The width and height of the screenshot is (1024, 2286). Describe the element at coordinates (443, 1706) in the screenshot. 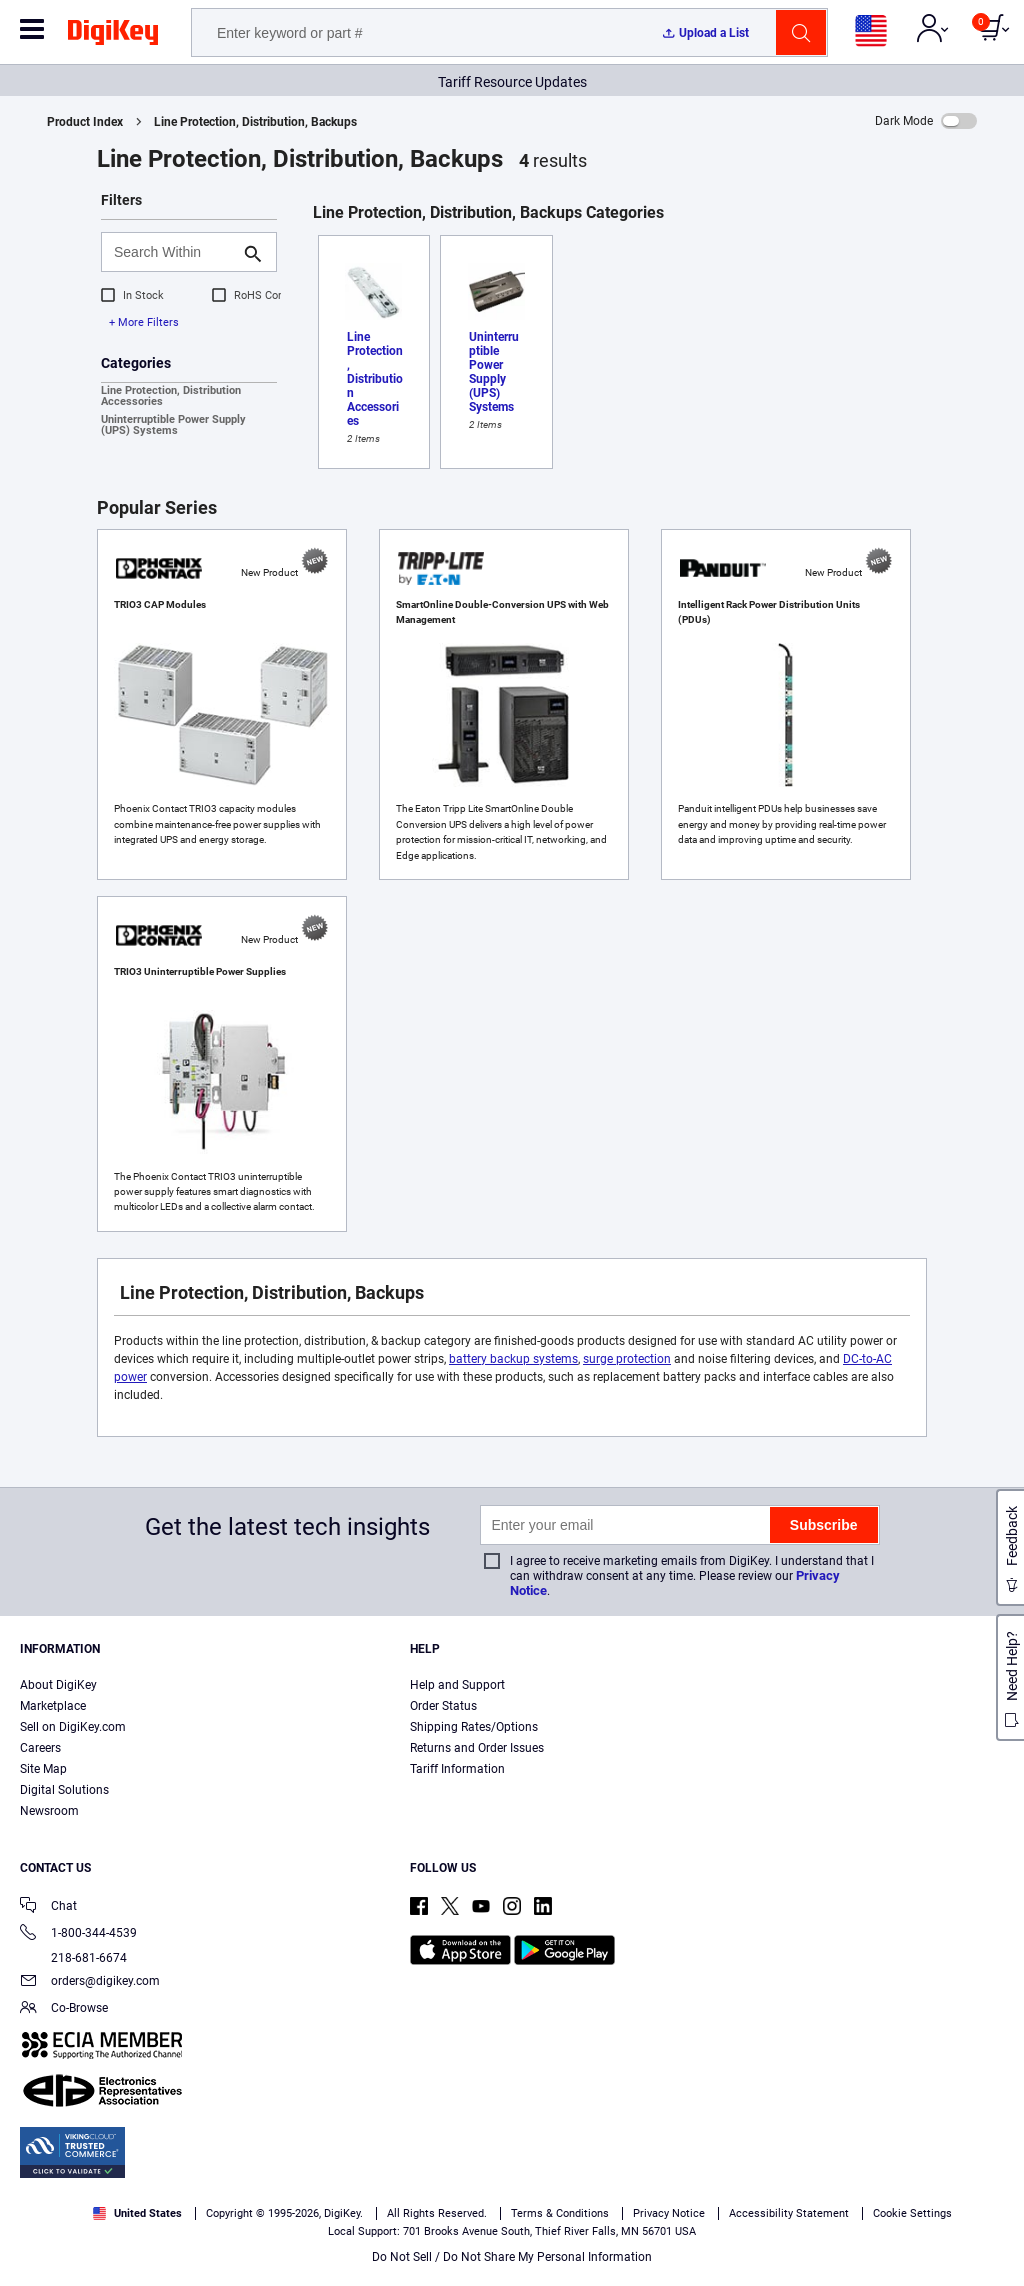

I see `Order Status` at that location.